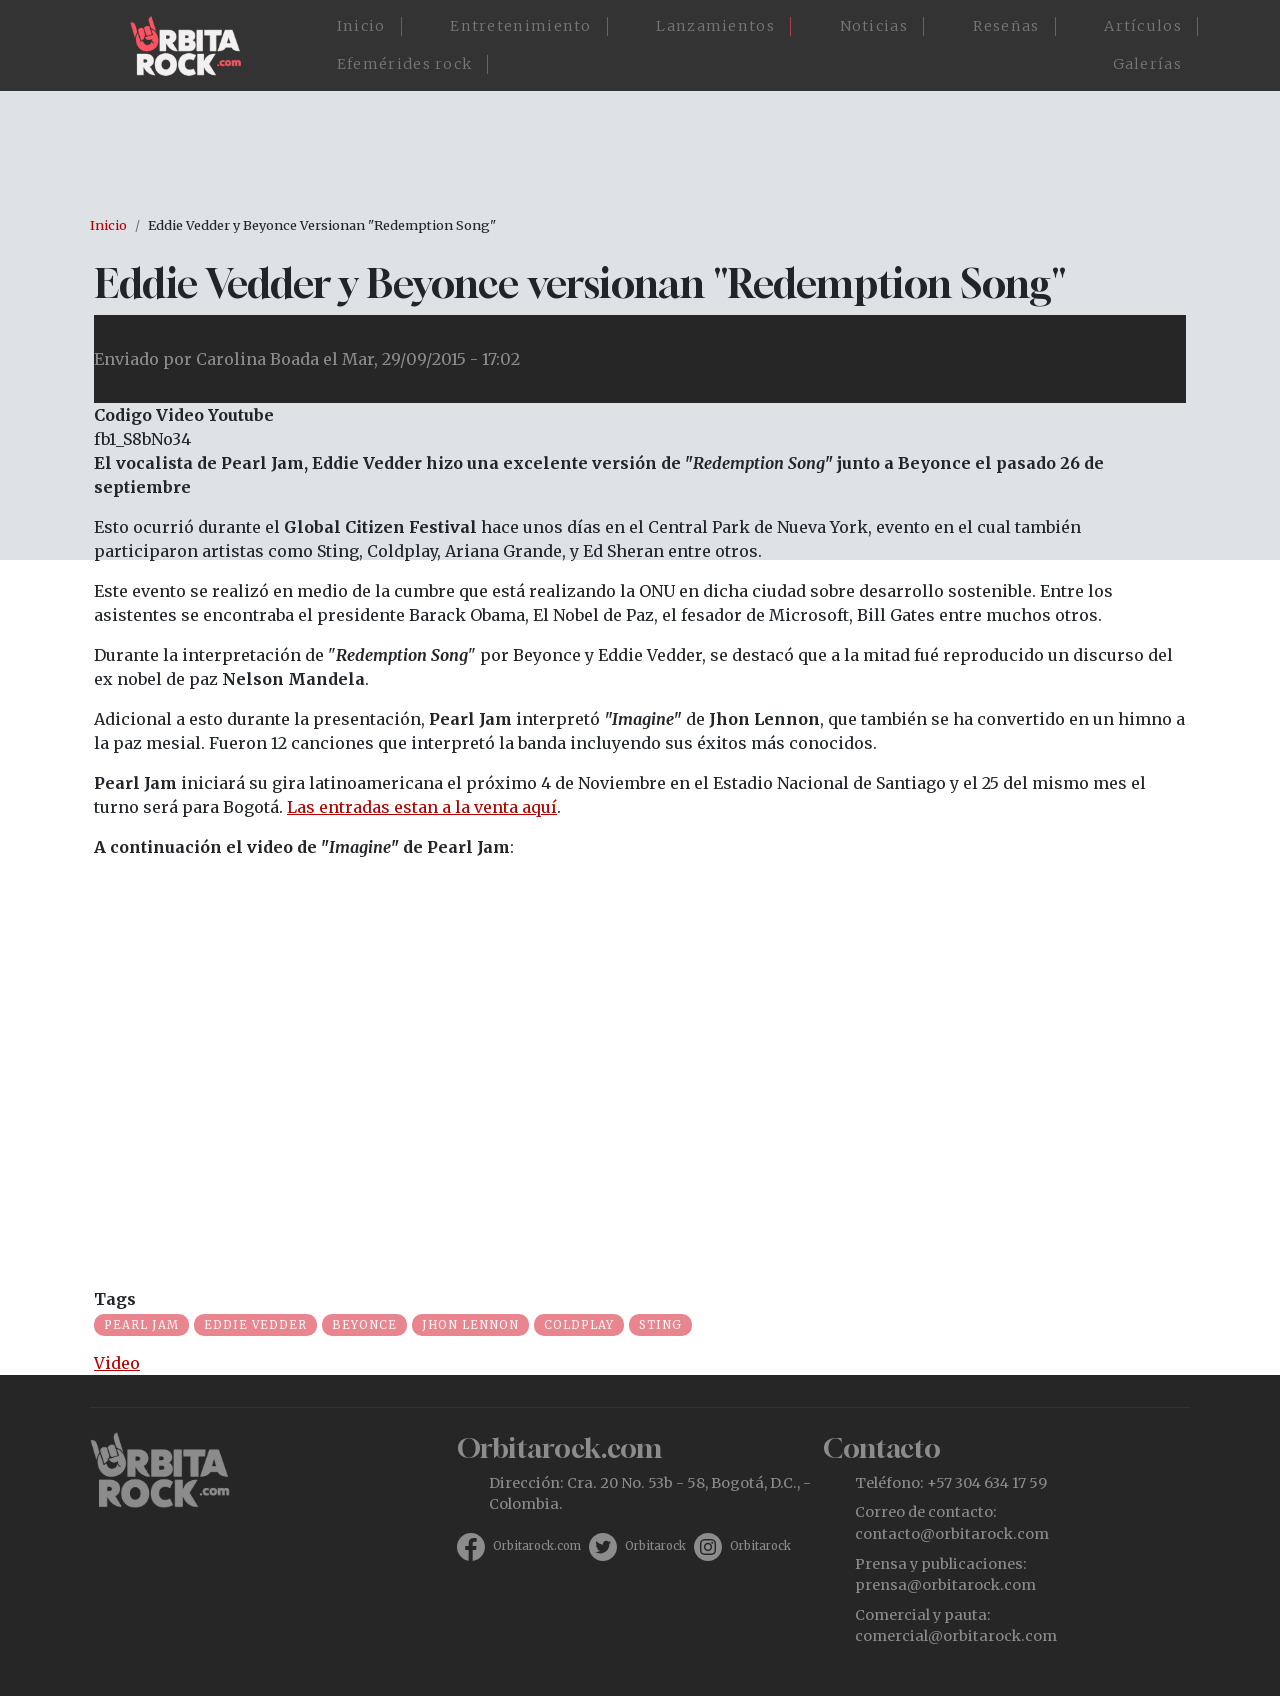 This screenshot has height=1696, width=1280. Describe the element at coordinates (1147, 64) in the screenshot. I see `Galerías` at that location.